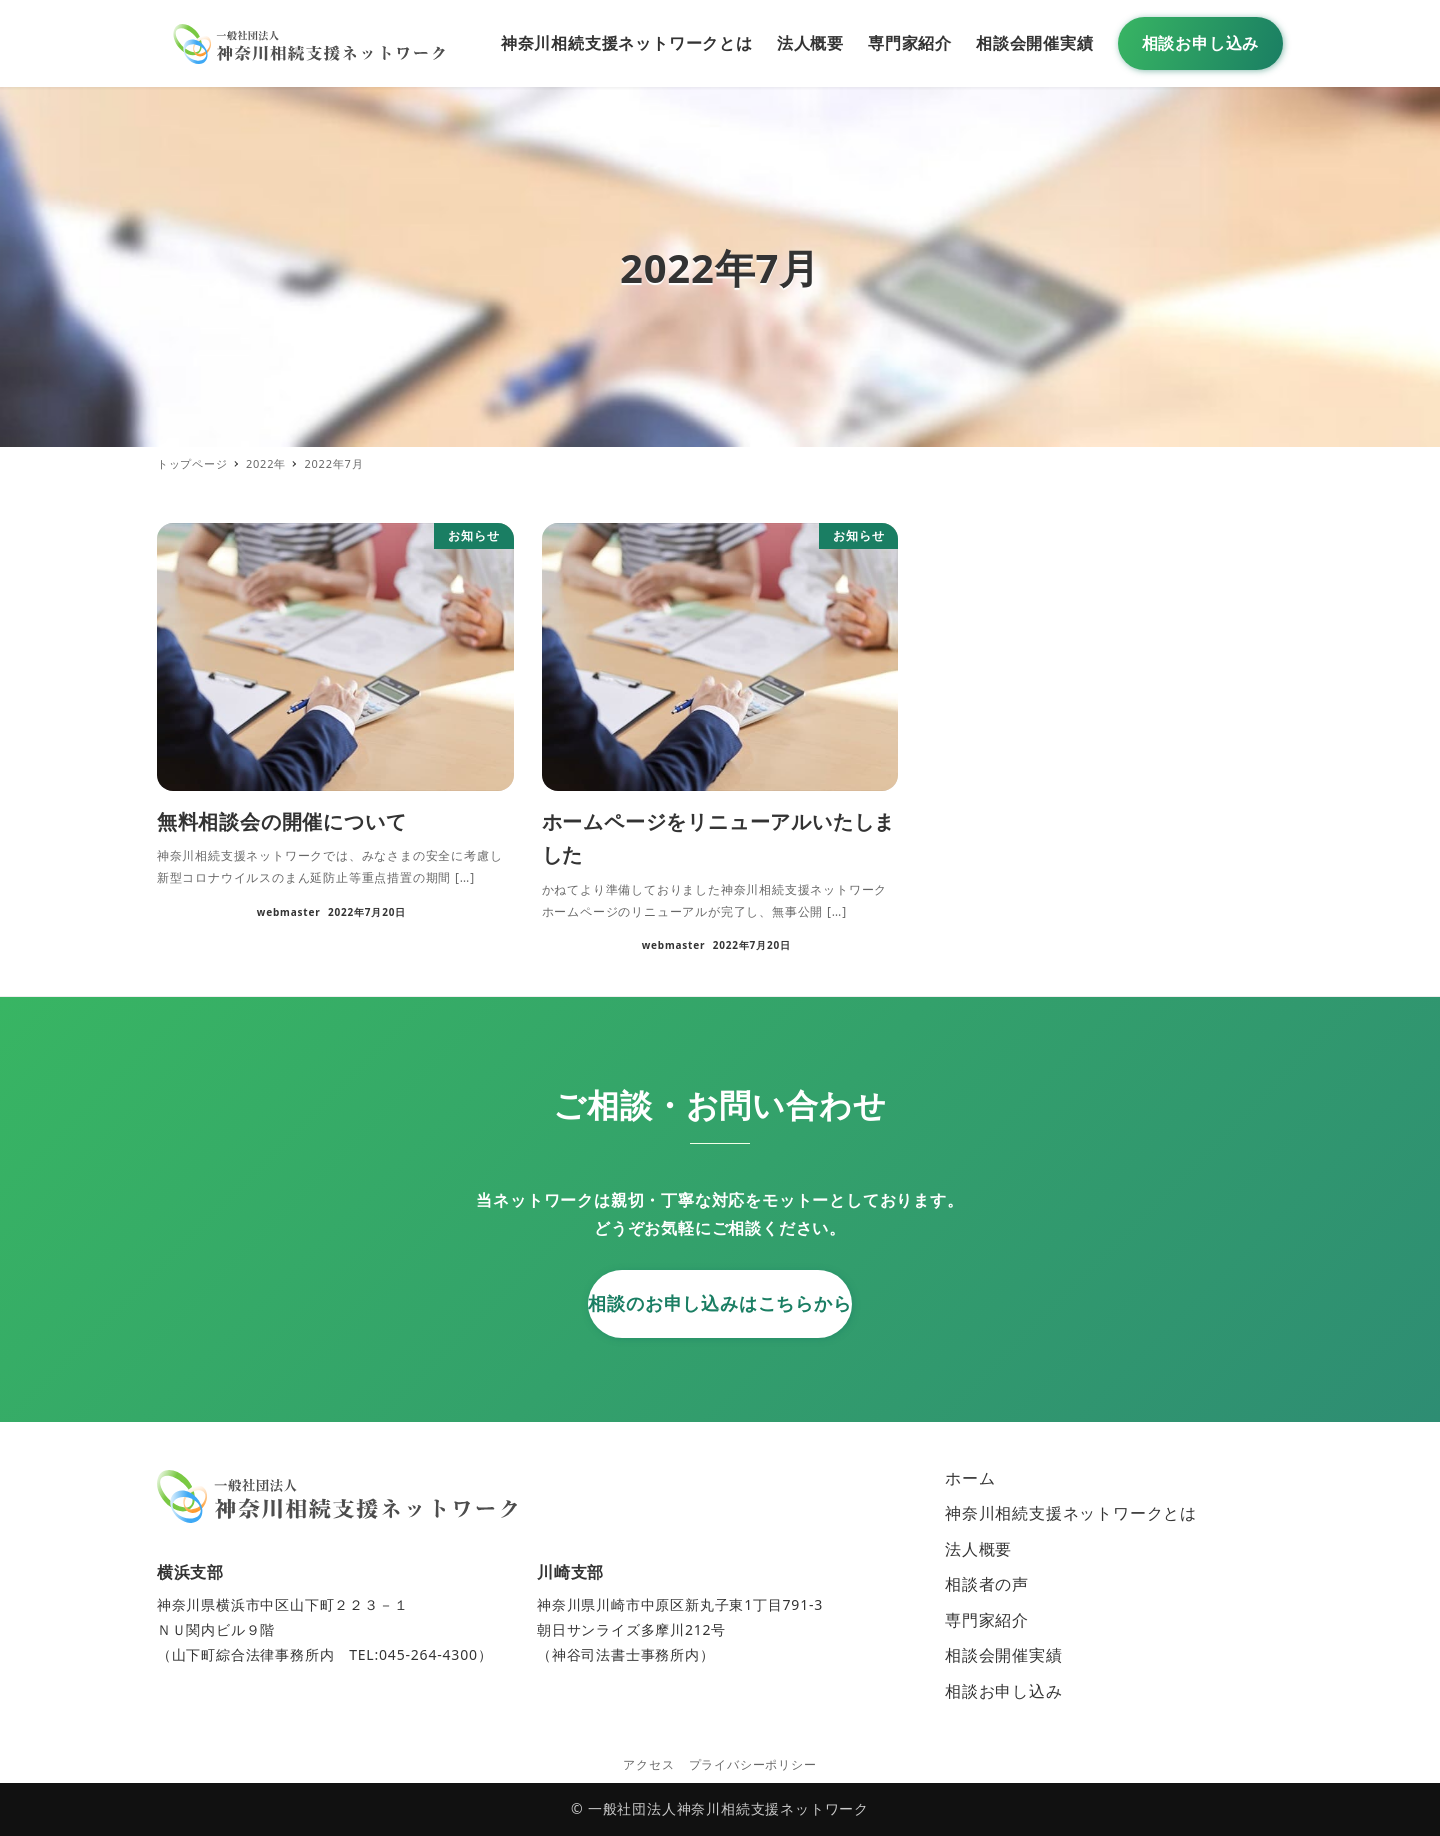 Image resolution: width=1440 pixels, height=1836 pixels. Describe the element at coordinates (1004, 1691) in the screenshot. I see `相談お申し込み` at that location.